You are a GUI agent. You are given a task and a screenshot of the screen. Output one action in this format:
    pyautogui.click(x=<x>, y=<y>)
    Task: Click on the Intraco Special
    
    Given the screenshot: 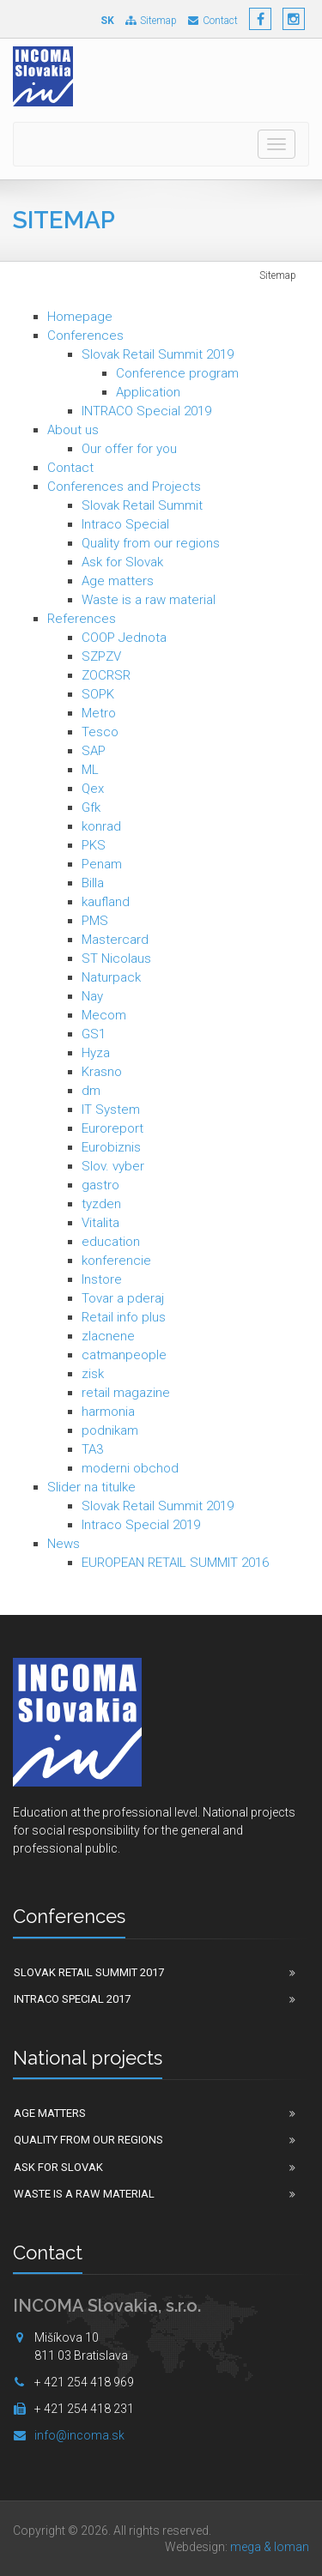 What is the action you would take?
    pyautogui.click(x=125, y=524)
    